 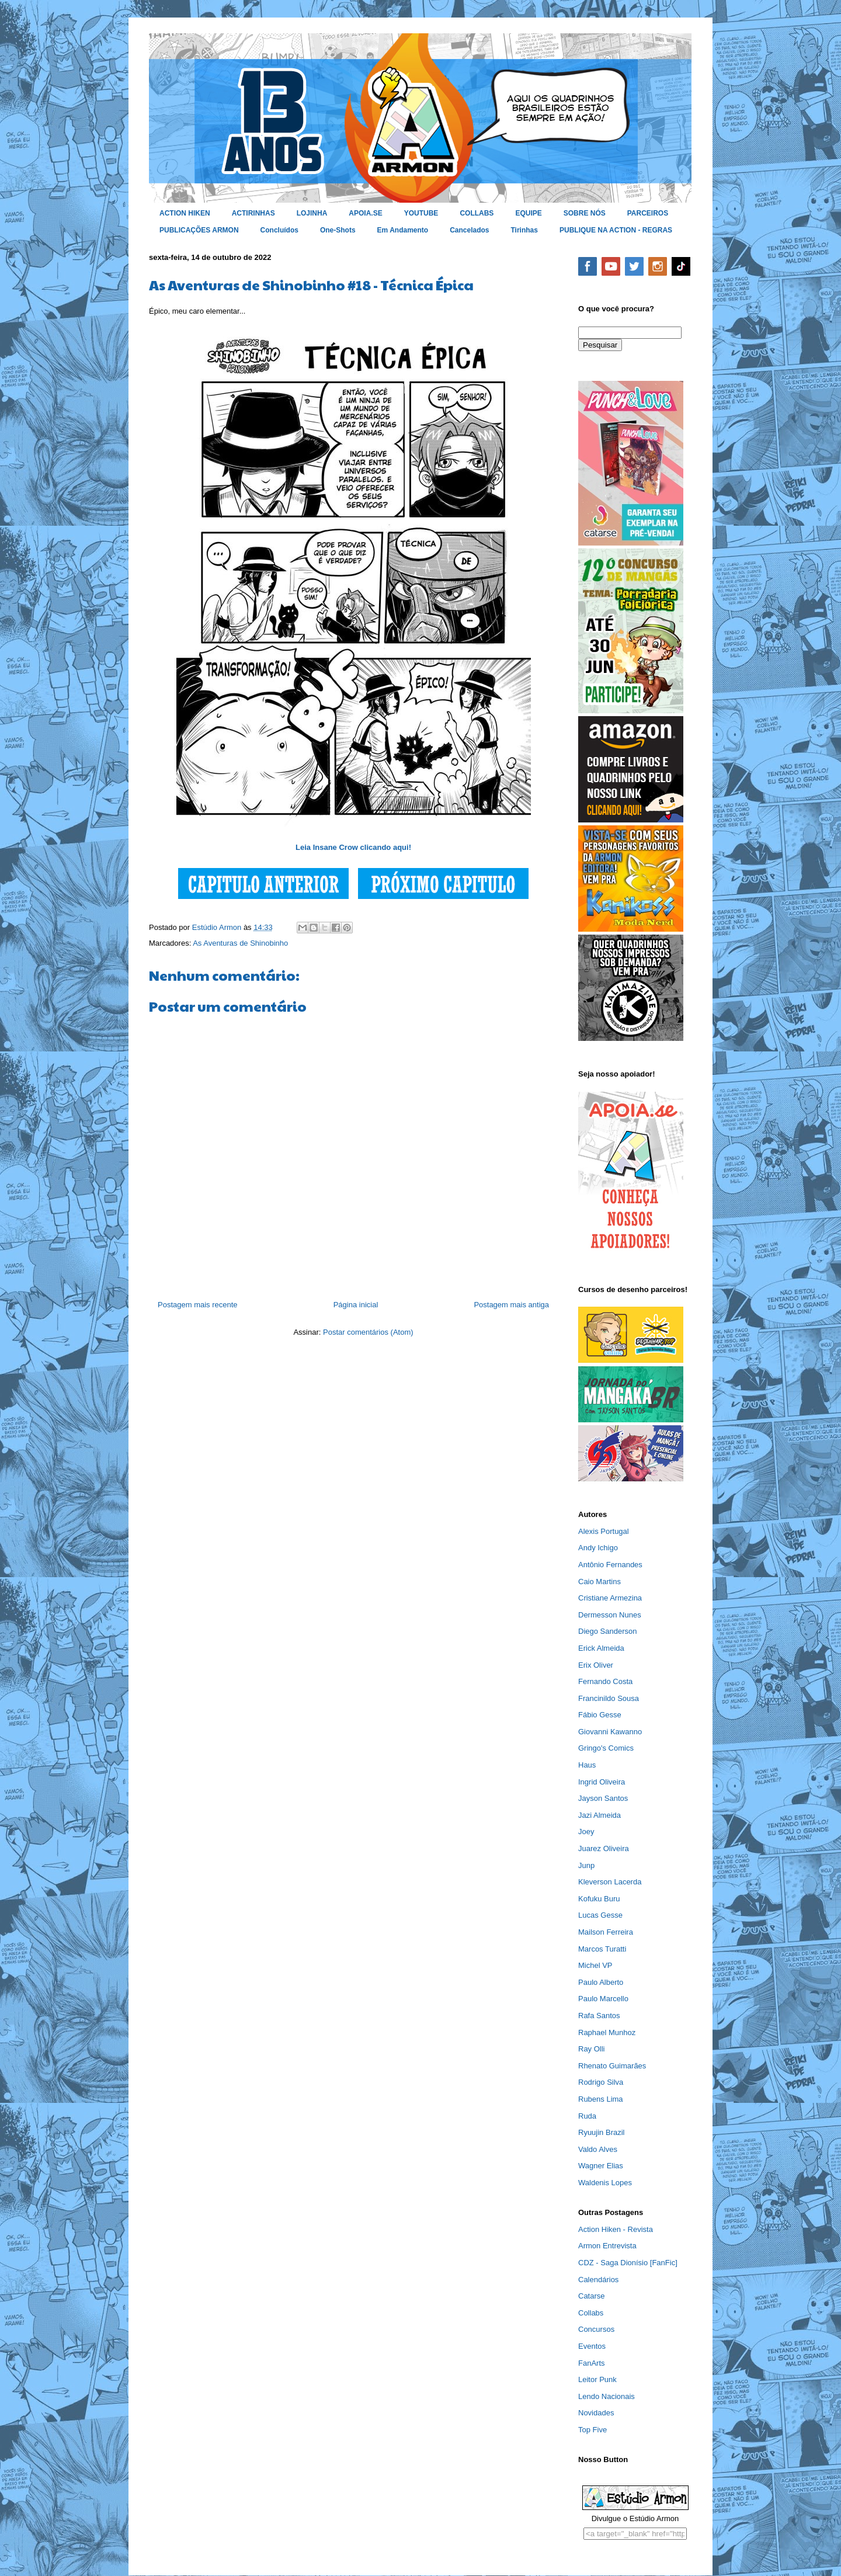 I want to click on Cancelados, so click(x=469, y=230).